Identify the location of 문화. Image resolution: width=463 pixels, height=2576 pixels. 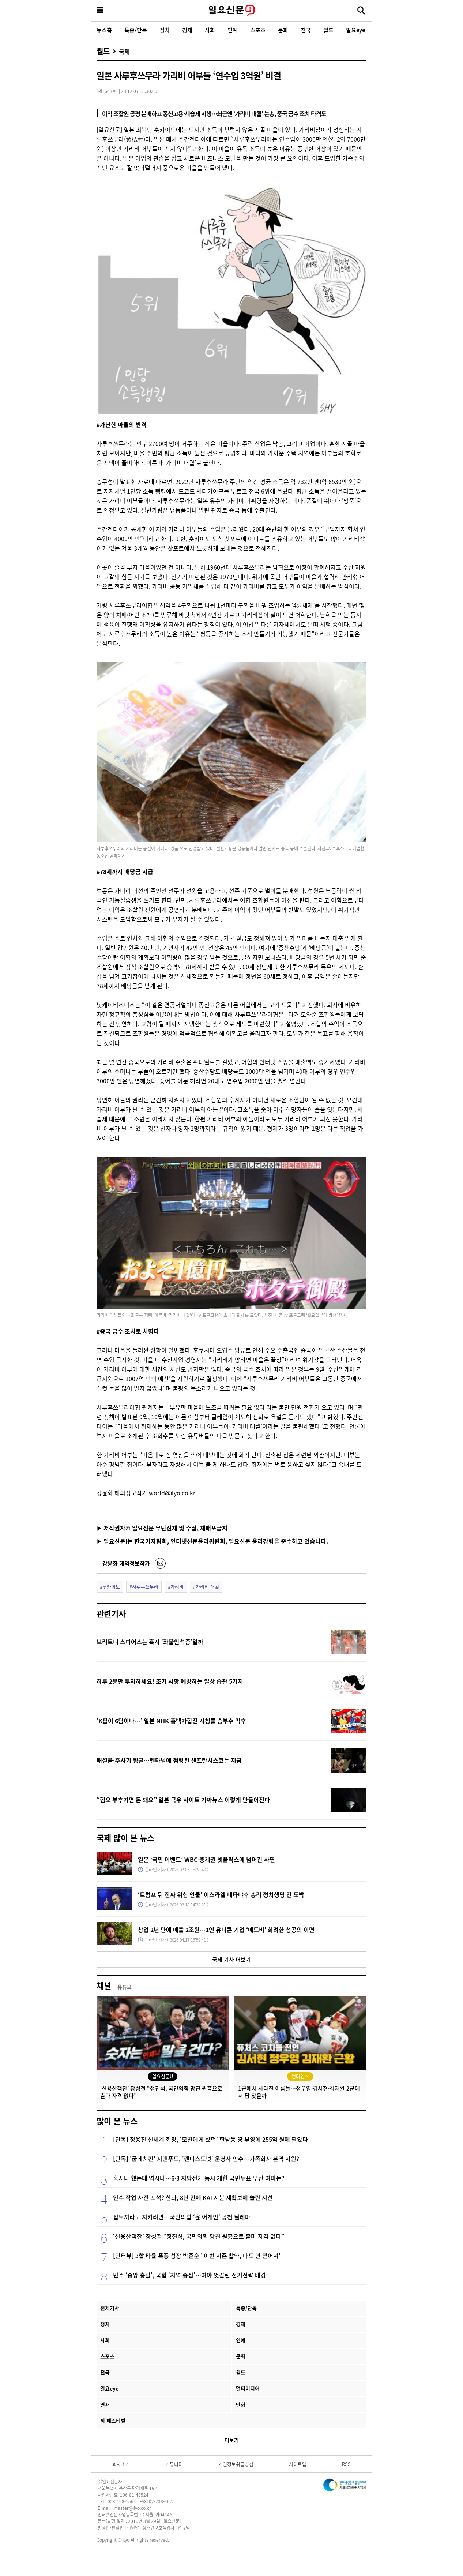
(283, 30).